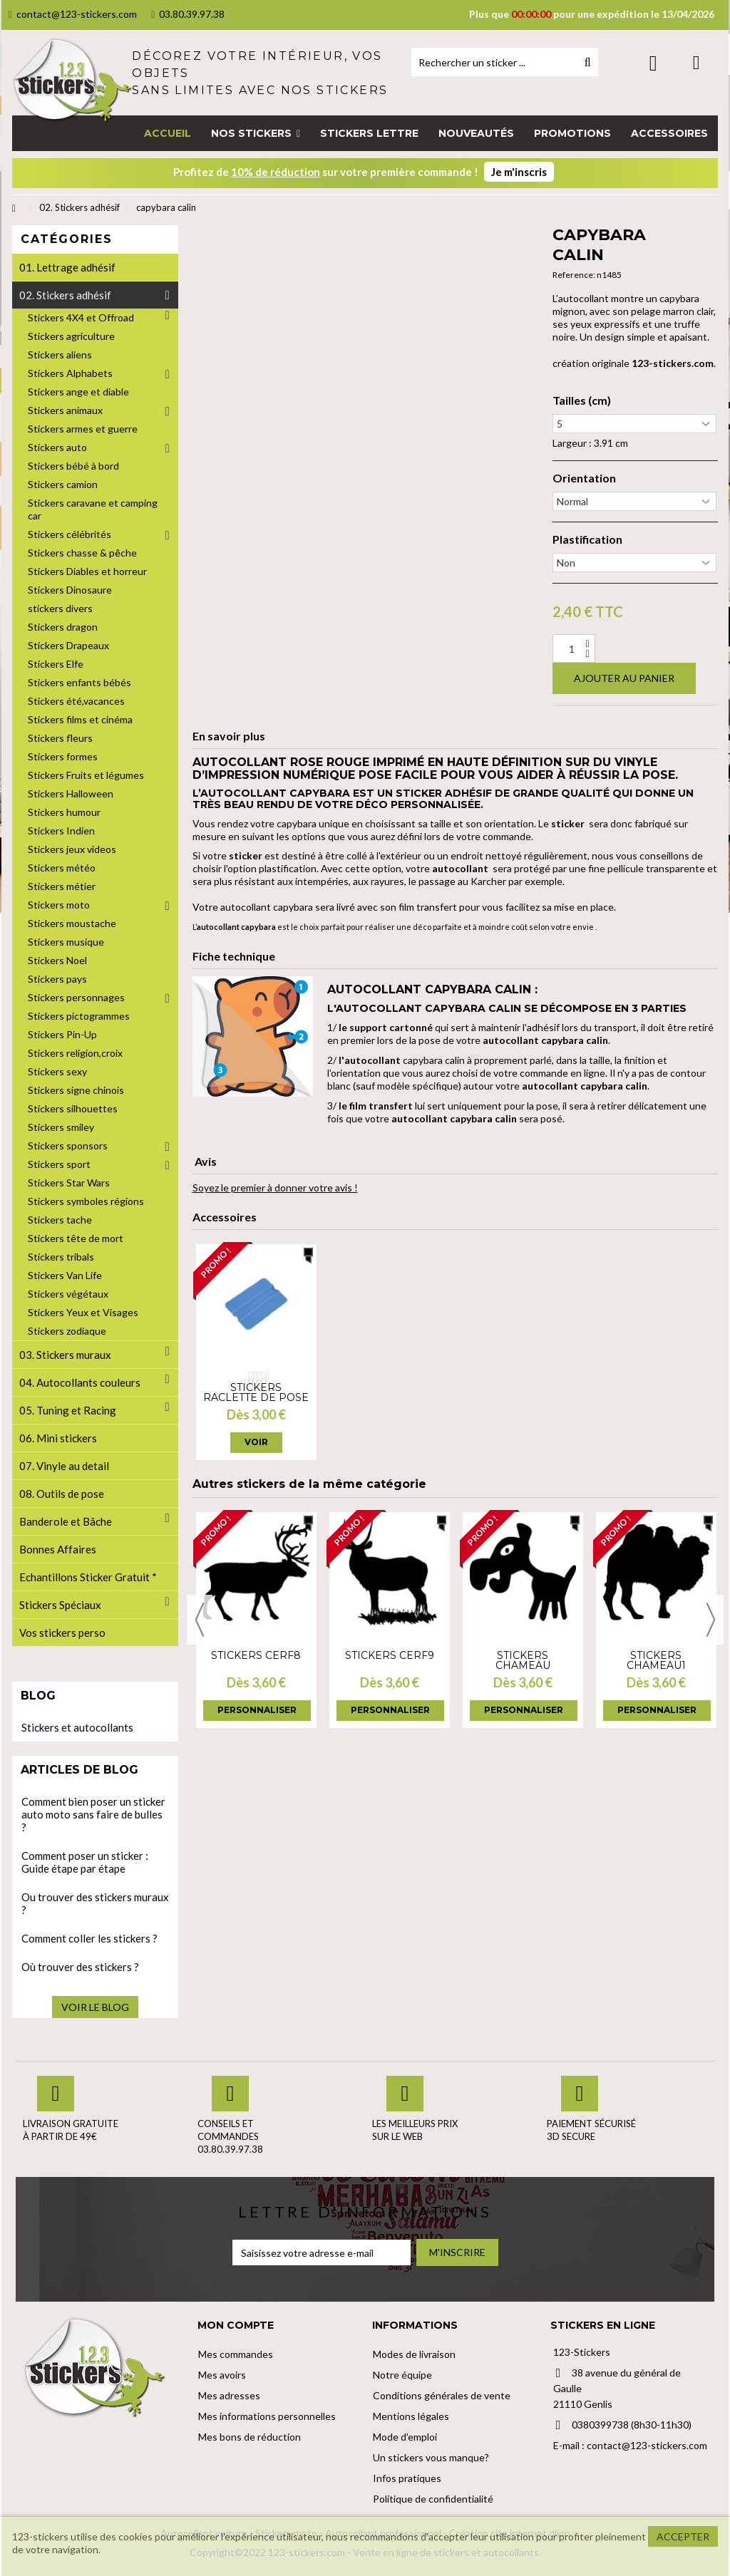 Image resolution: width=730 pixels, height=2576 pixels. Describe the element at coordinates (83, 429) in the screenshot. I see `Stickers armes et guerre` at that location.